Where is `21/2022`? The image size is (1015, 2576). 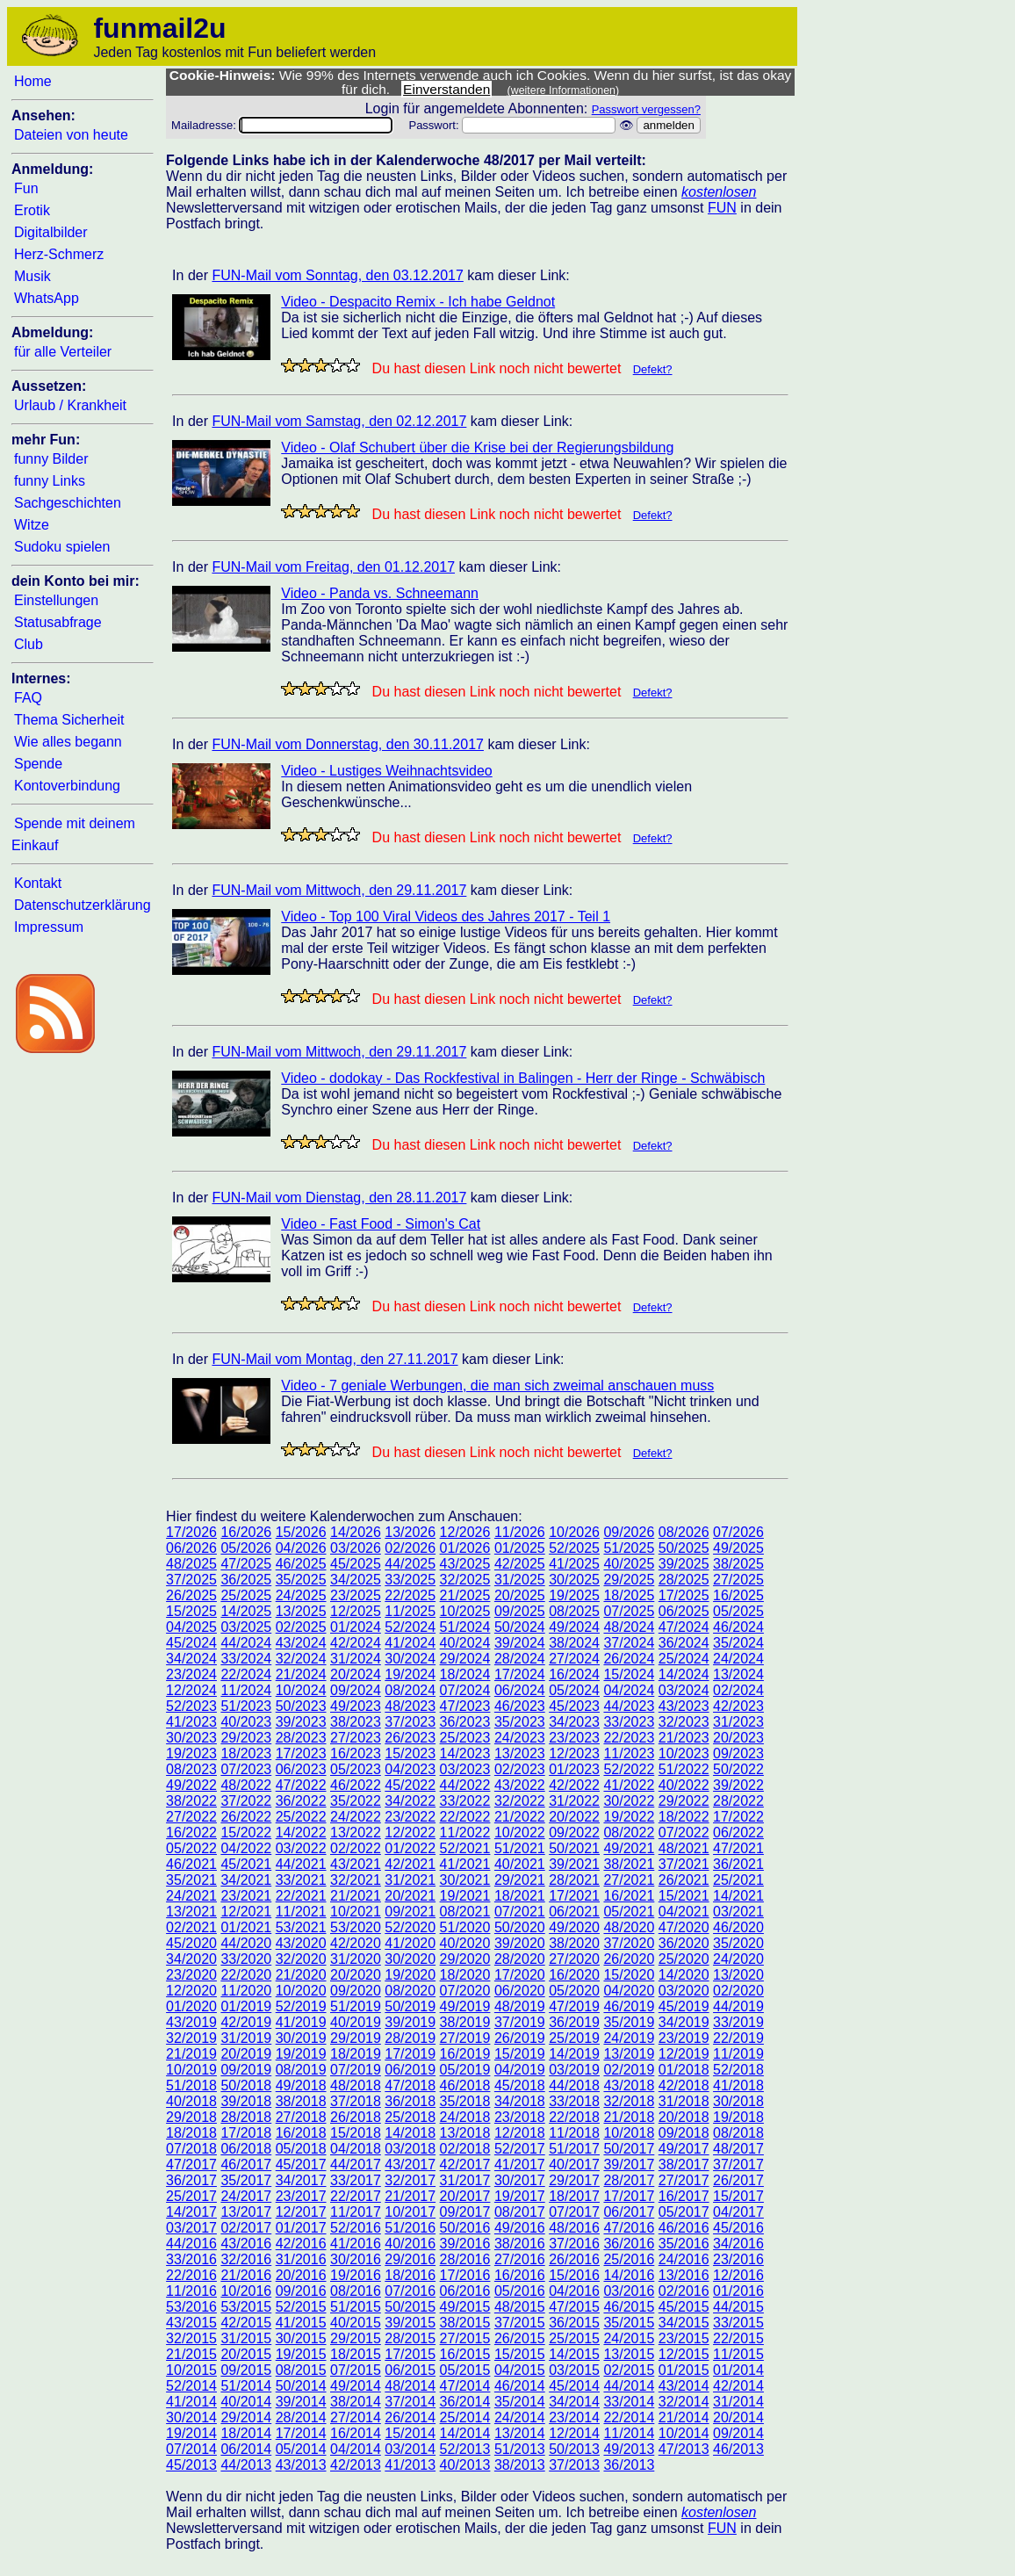
21/2022 is located at coordinates (519, 1816).